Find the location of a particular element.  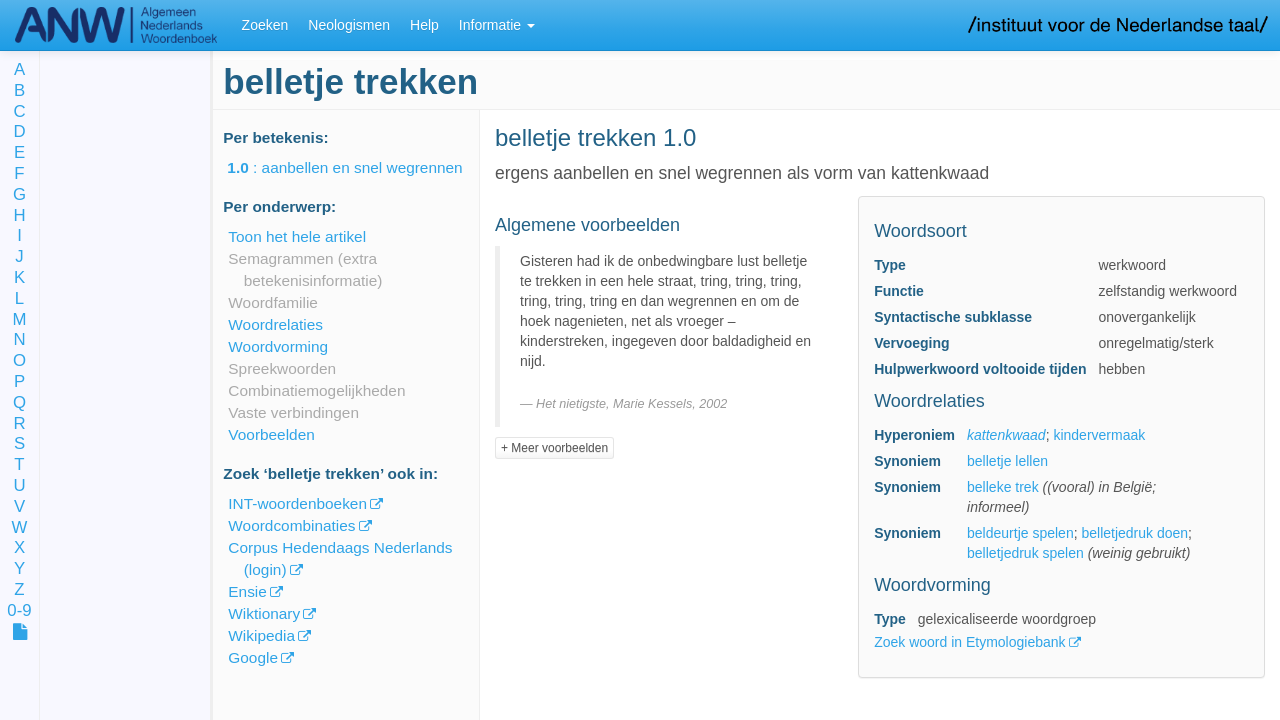

Google is located at coordinates (253, 657).